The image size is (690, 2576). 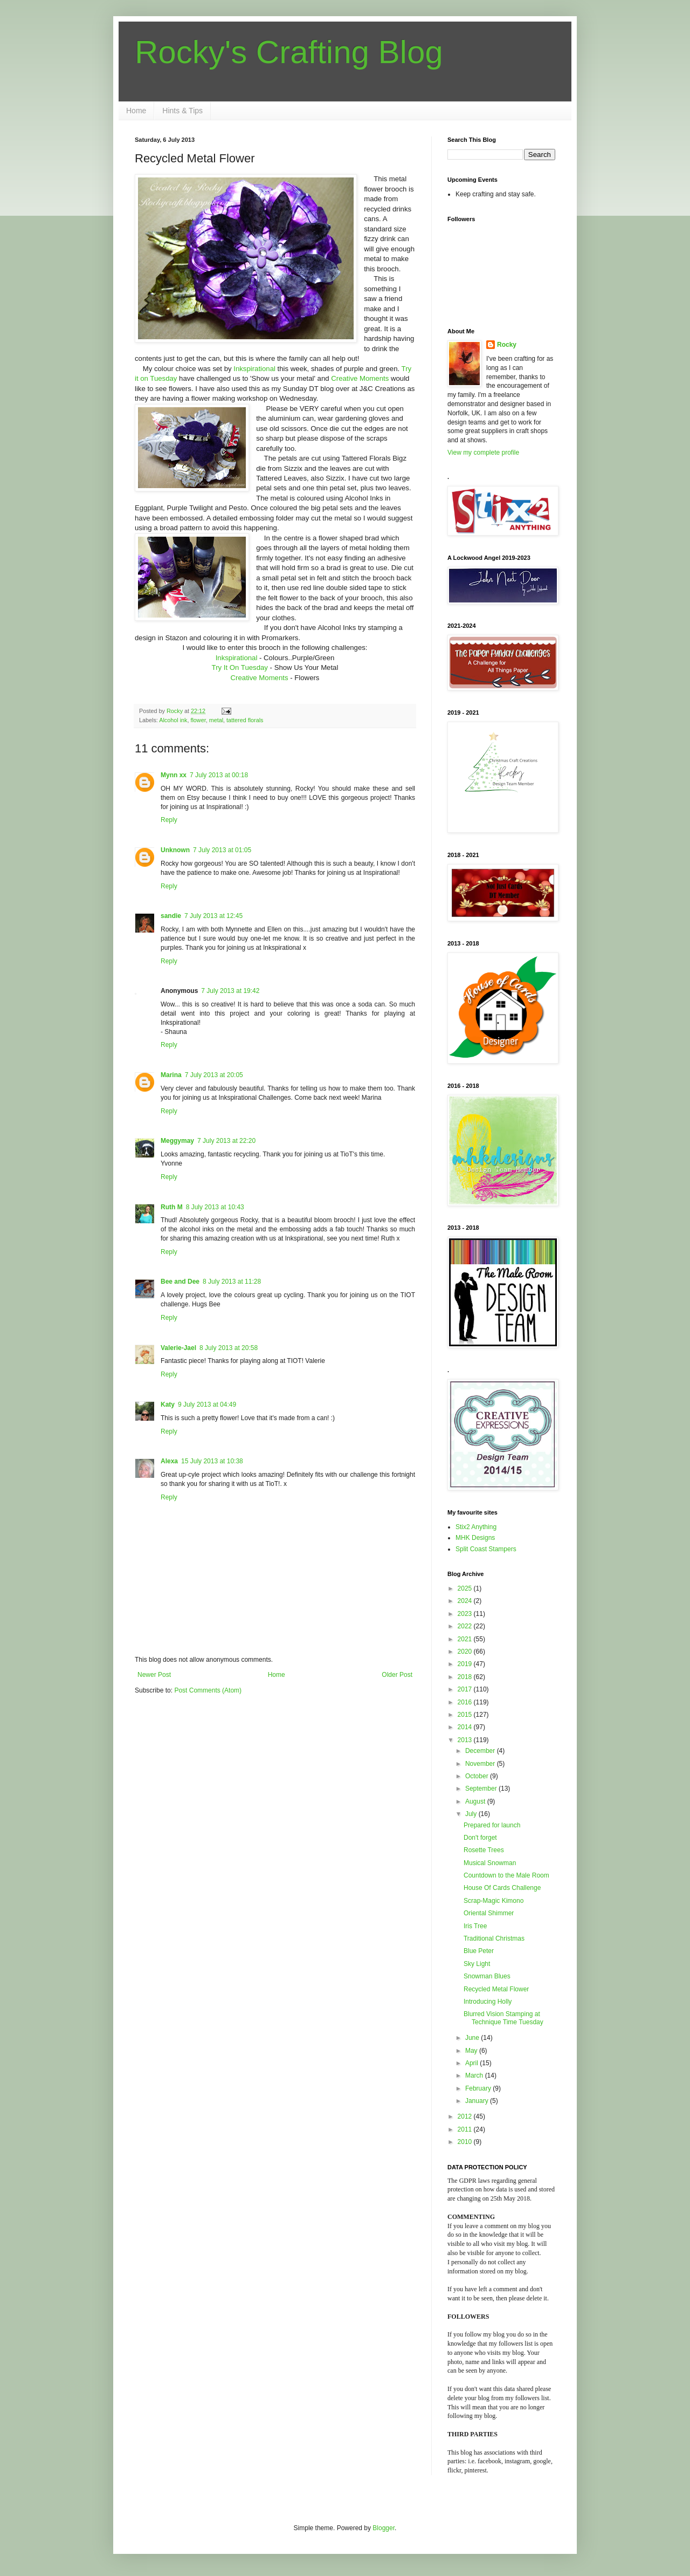 What do you see at coordinates (213, 916) in the screenshot?
I see `7 July 2013 at 12:45` at bounding box center [213, 916].